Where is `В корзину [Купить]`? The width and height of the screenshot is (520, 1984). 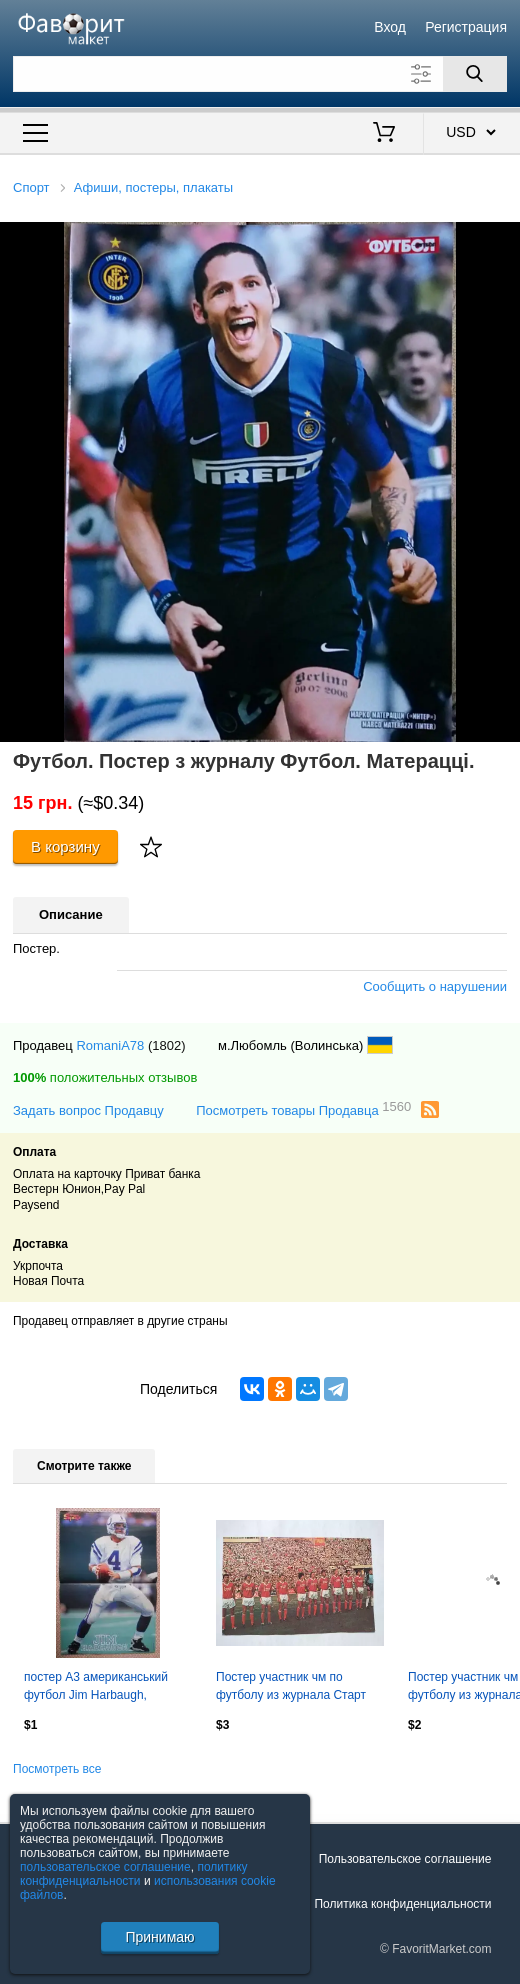 В корзину [Купить] is located at coordinates (65, 846).